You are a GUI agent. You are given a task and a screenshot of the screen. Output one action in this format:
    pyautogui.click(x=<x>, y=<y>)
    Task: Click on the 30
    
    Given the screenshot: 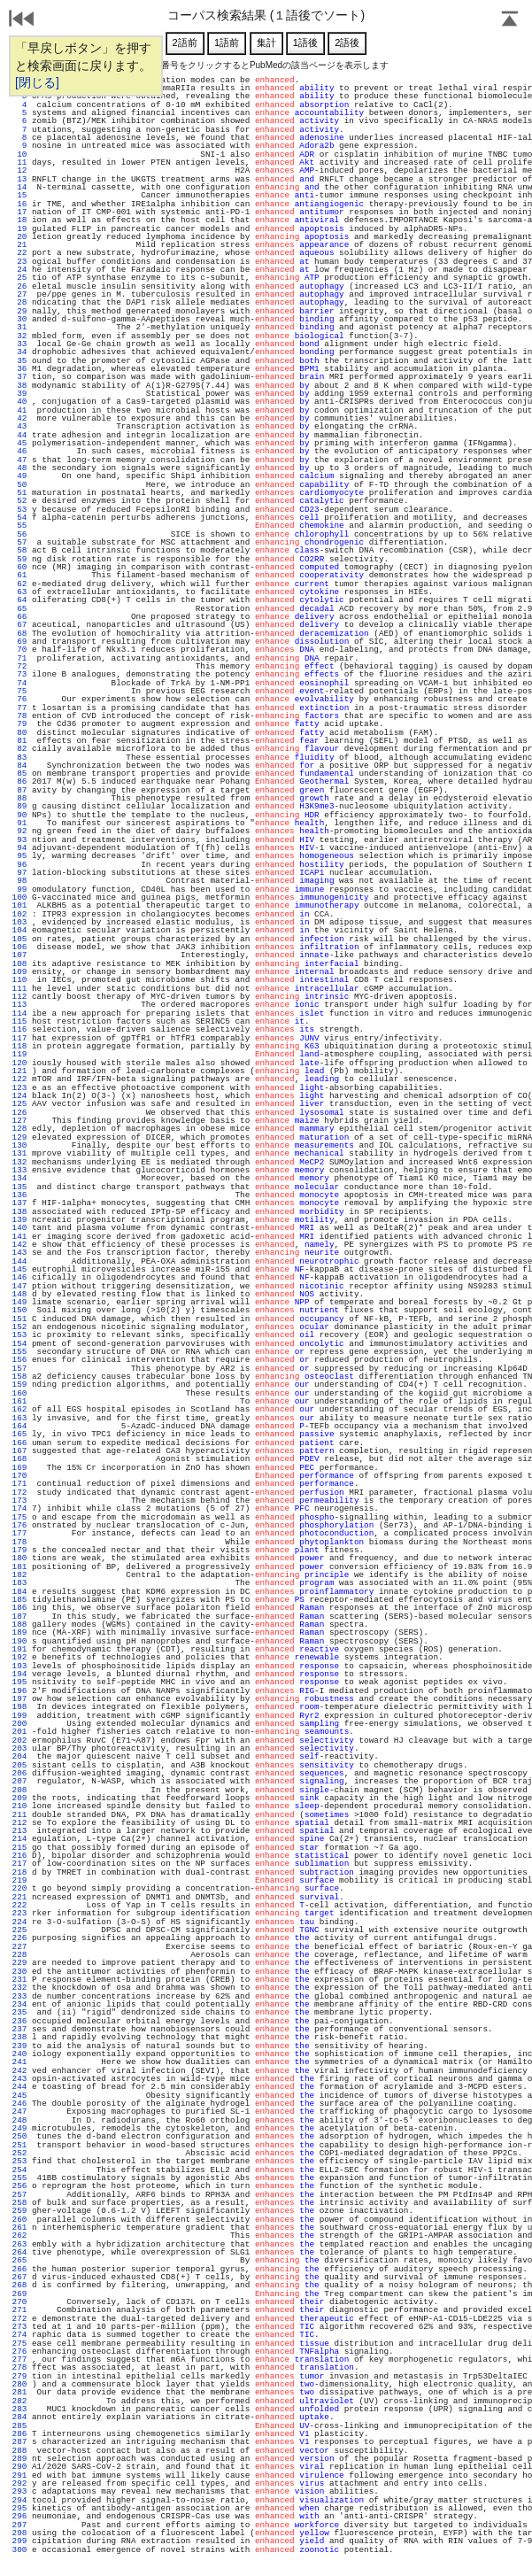 What is the action you would take?
    pyautogui.click(x=19, y=319)
    